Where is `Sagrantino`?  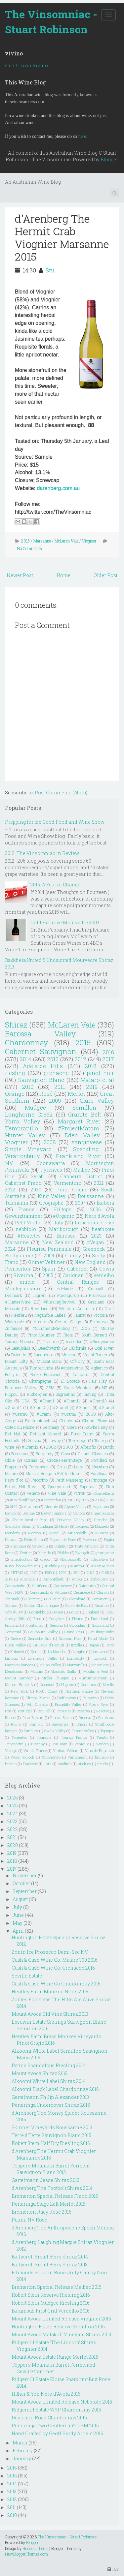 Sagrantino is located at coordinates (65, 1394).